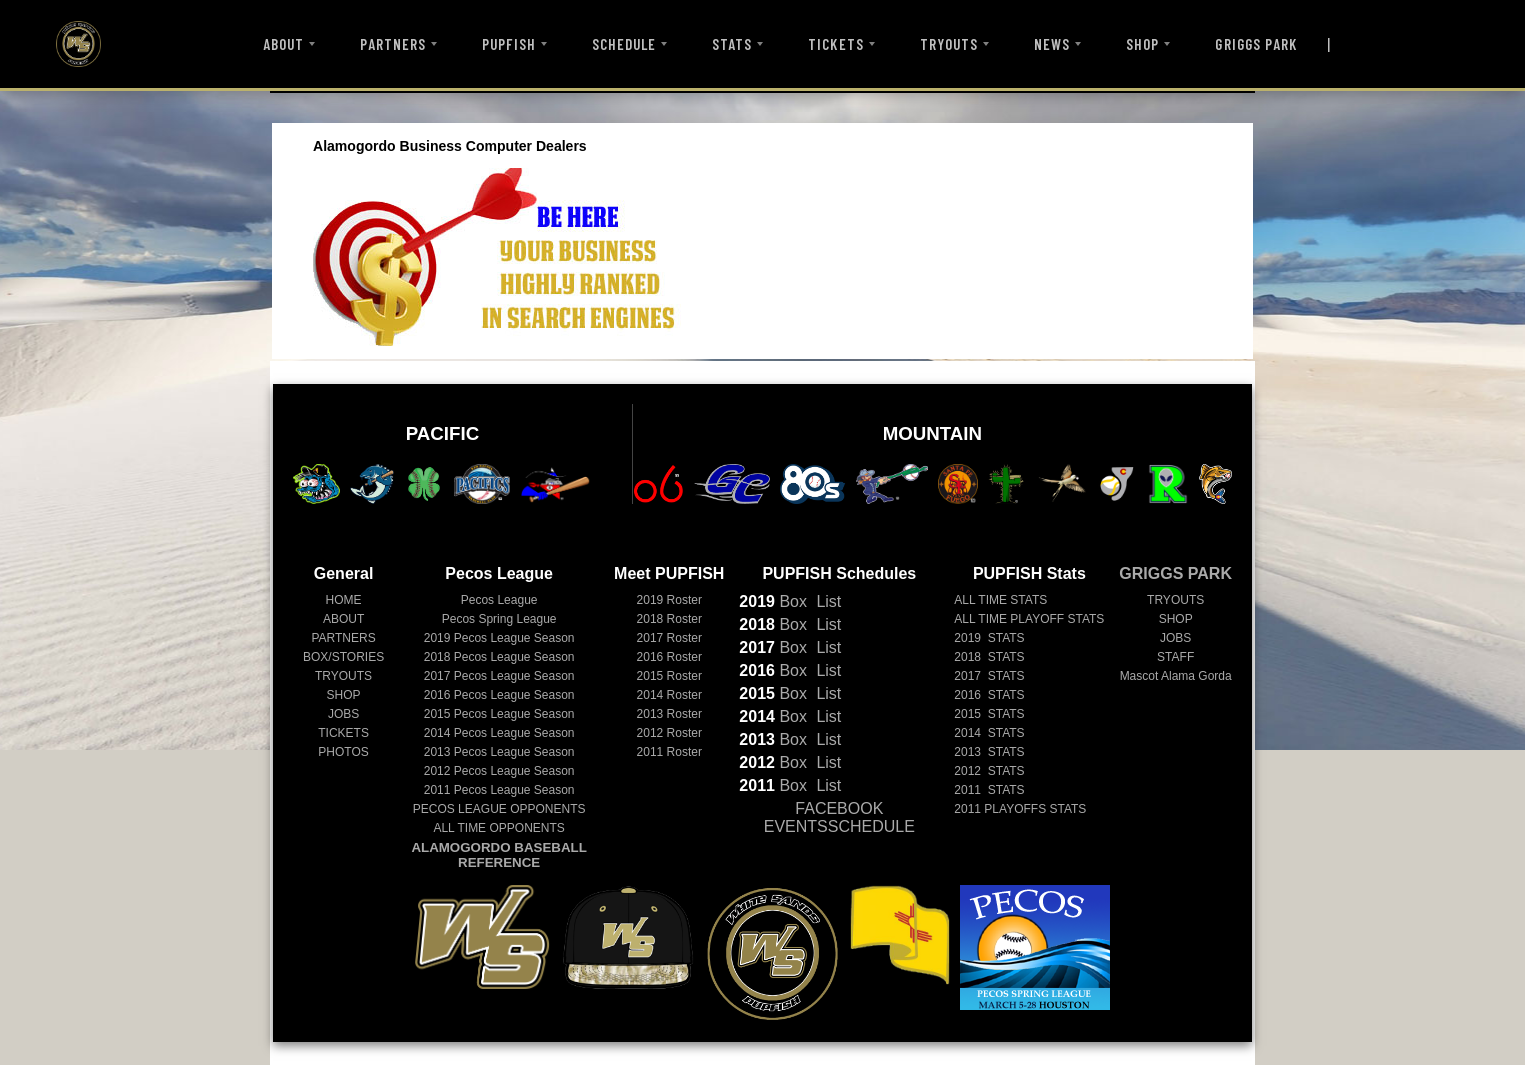 This screenshot has height=1065, width=1525. Describe the element at coordinates (839, 817) in the screenshot. I see `FACEBOOK EVENTSSCHEDULE` at that location.